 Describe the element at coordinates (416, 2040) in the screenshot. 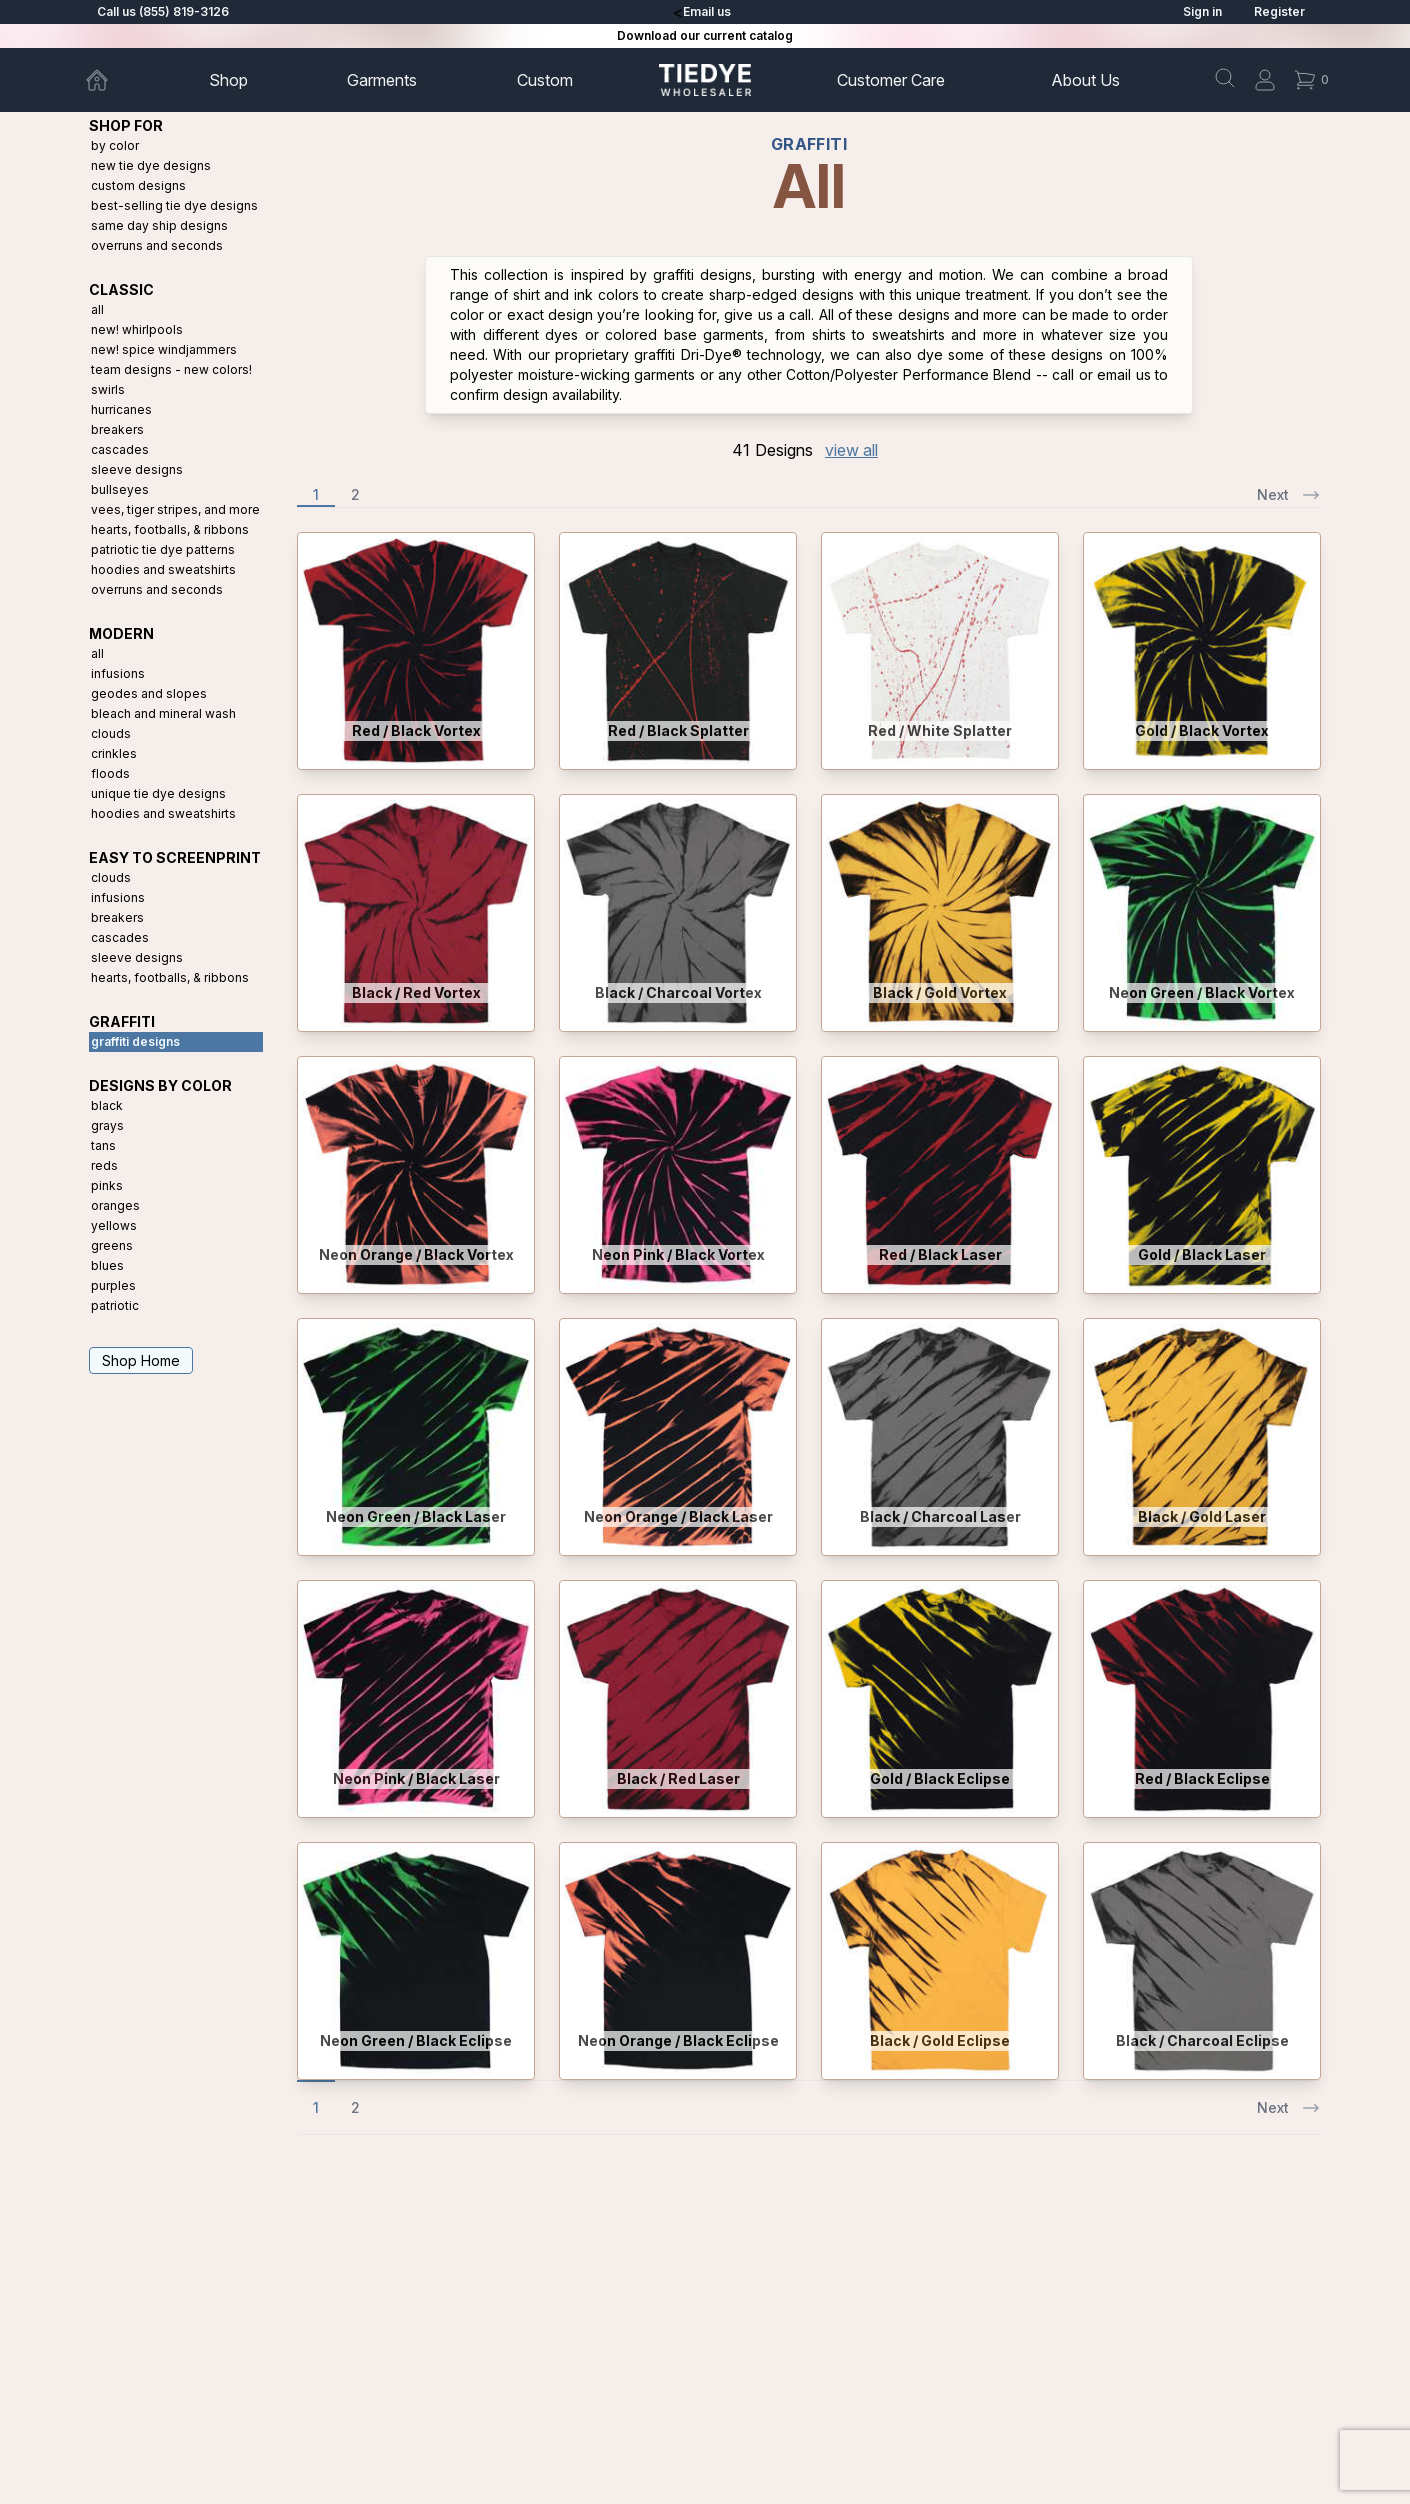

I see `Neon Green / Black Eclipse` at that location.